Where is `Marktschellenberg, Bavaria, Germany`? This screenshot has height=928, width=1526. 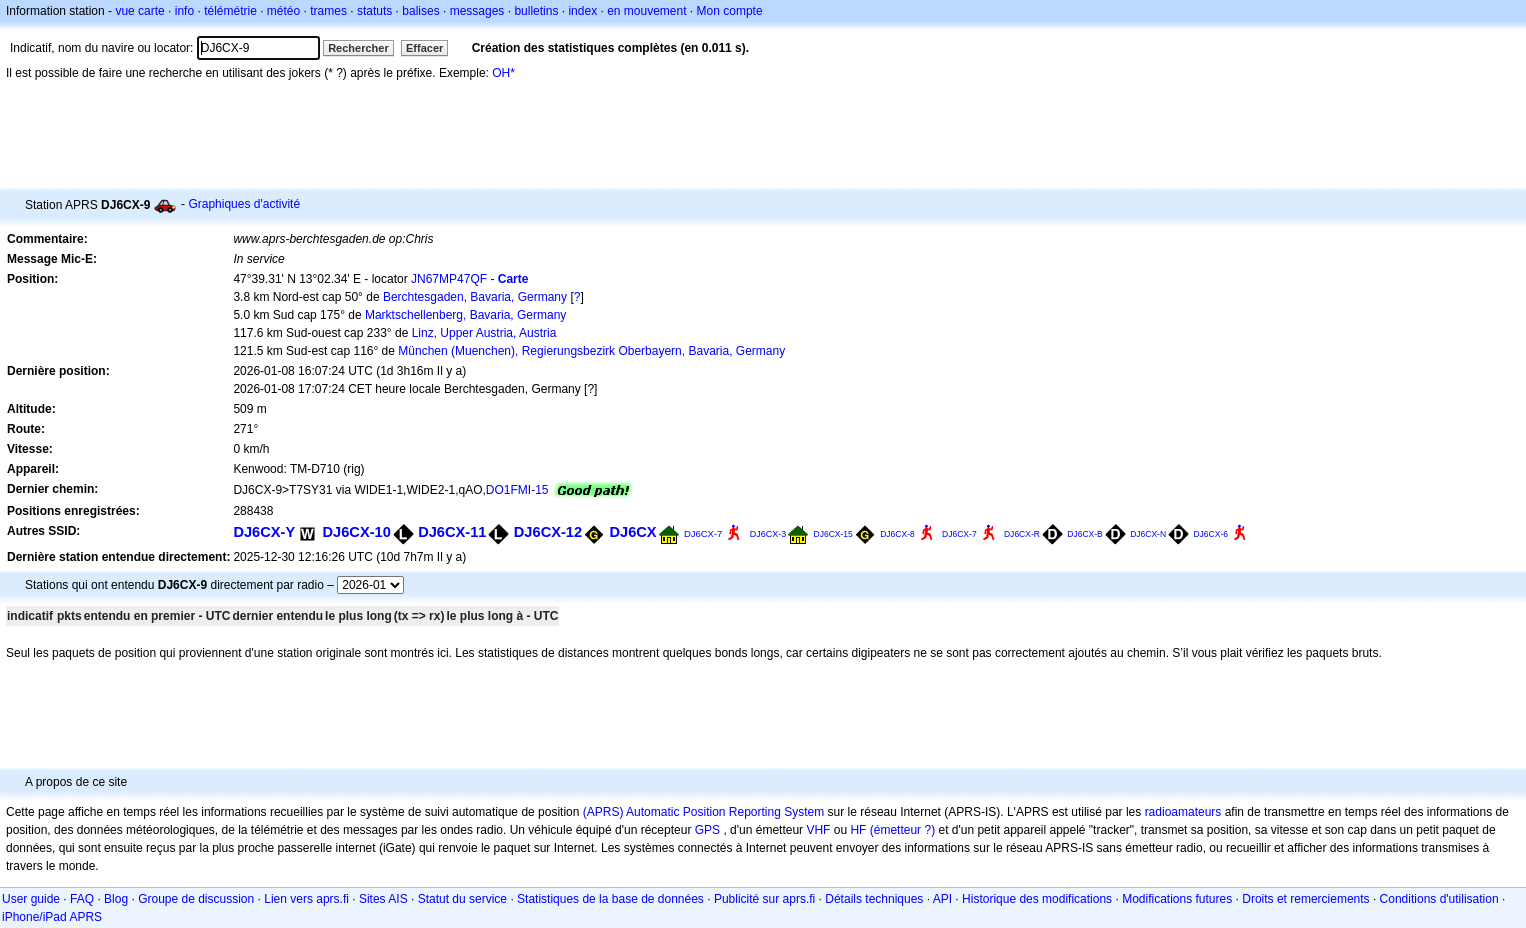
Marktschellenberg, Bavaria, Germany is located at coordinates (465, 315).